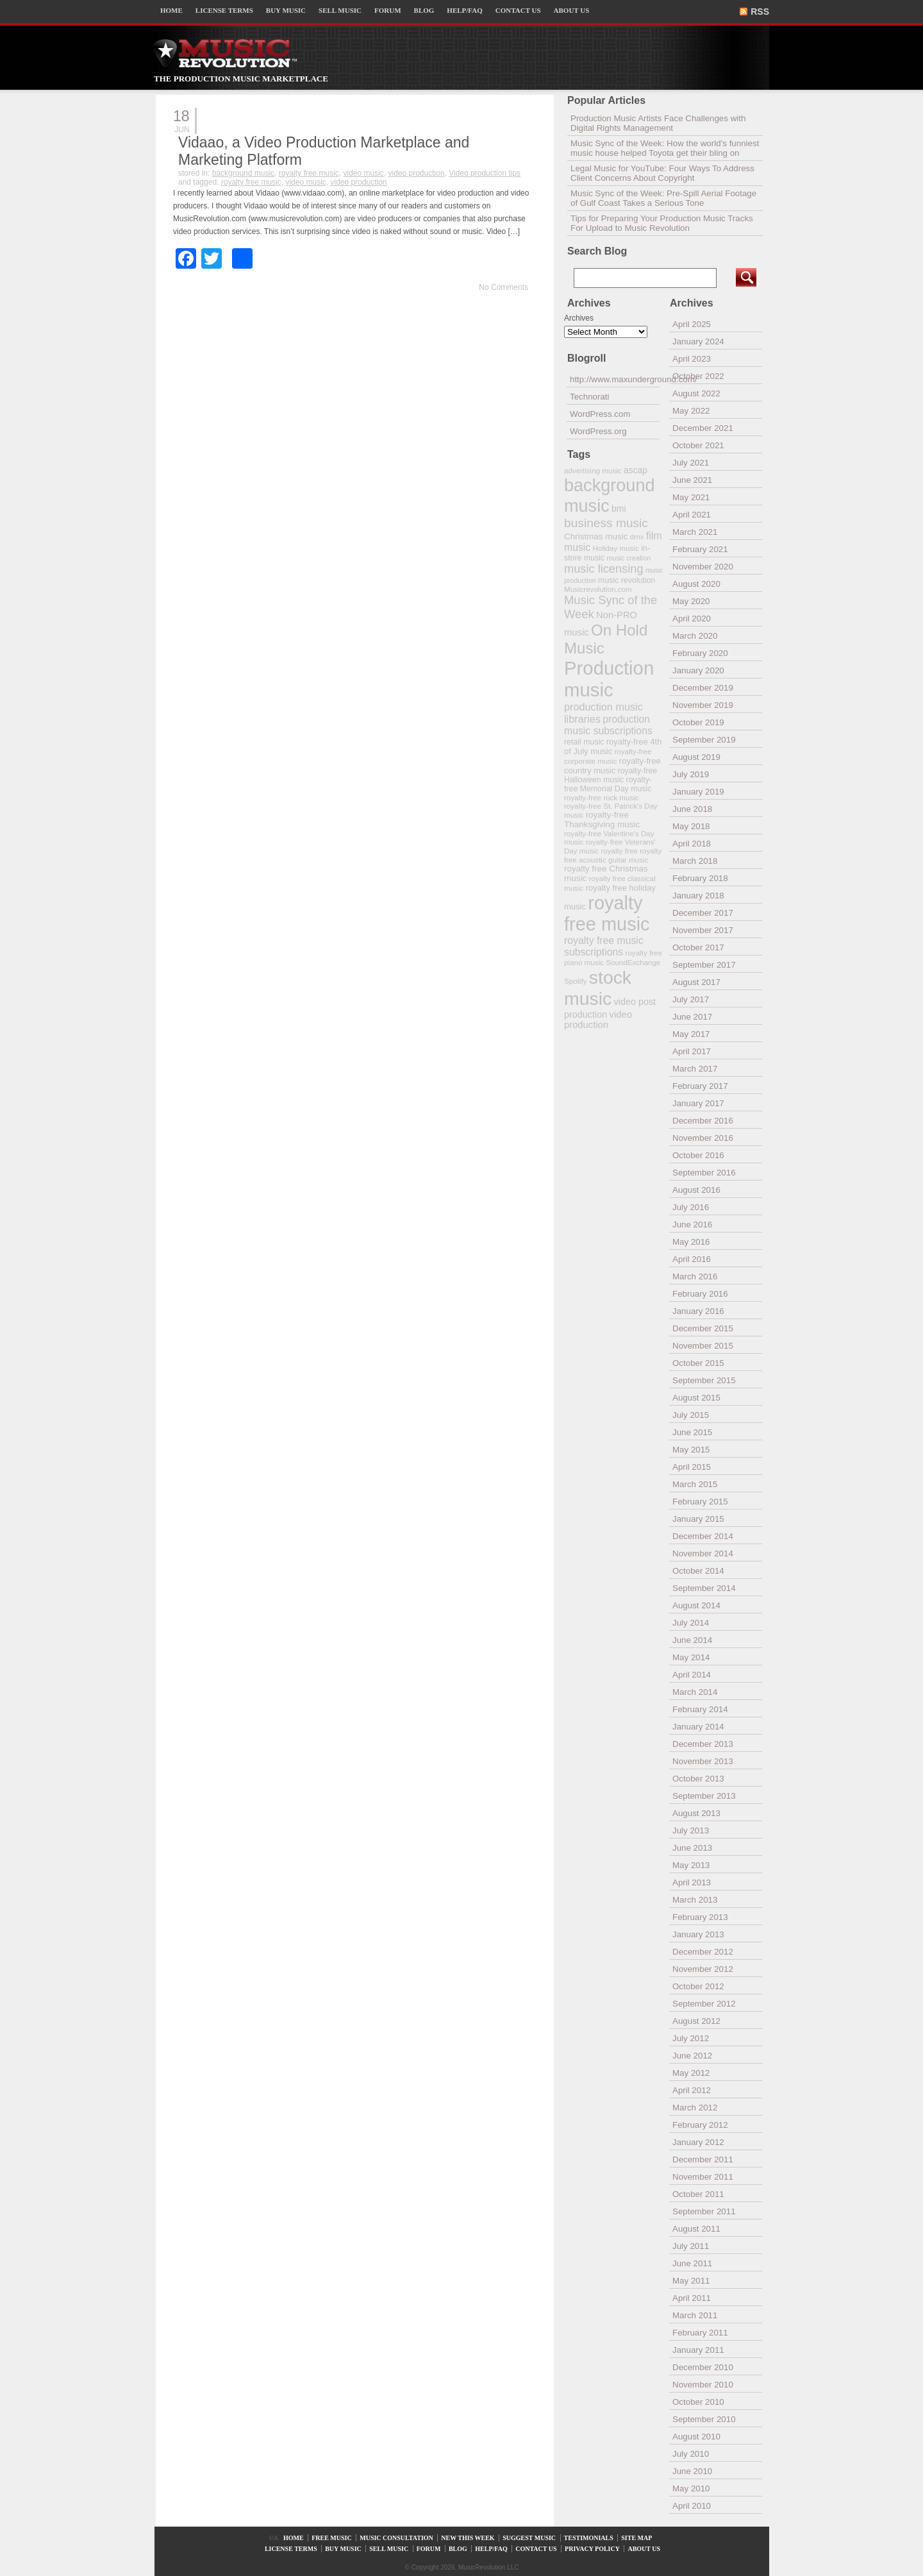 The height and width of the screenshot is (2576, 923). I want to click on April 2012, so click(691, 2090).